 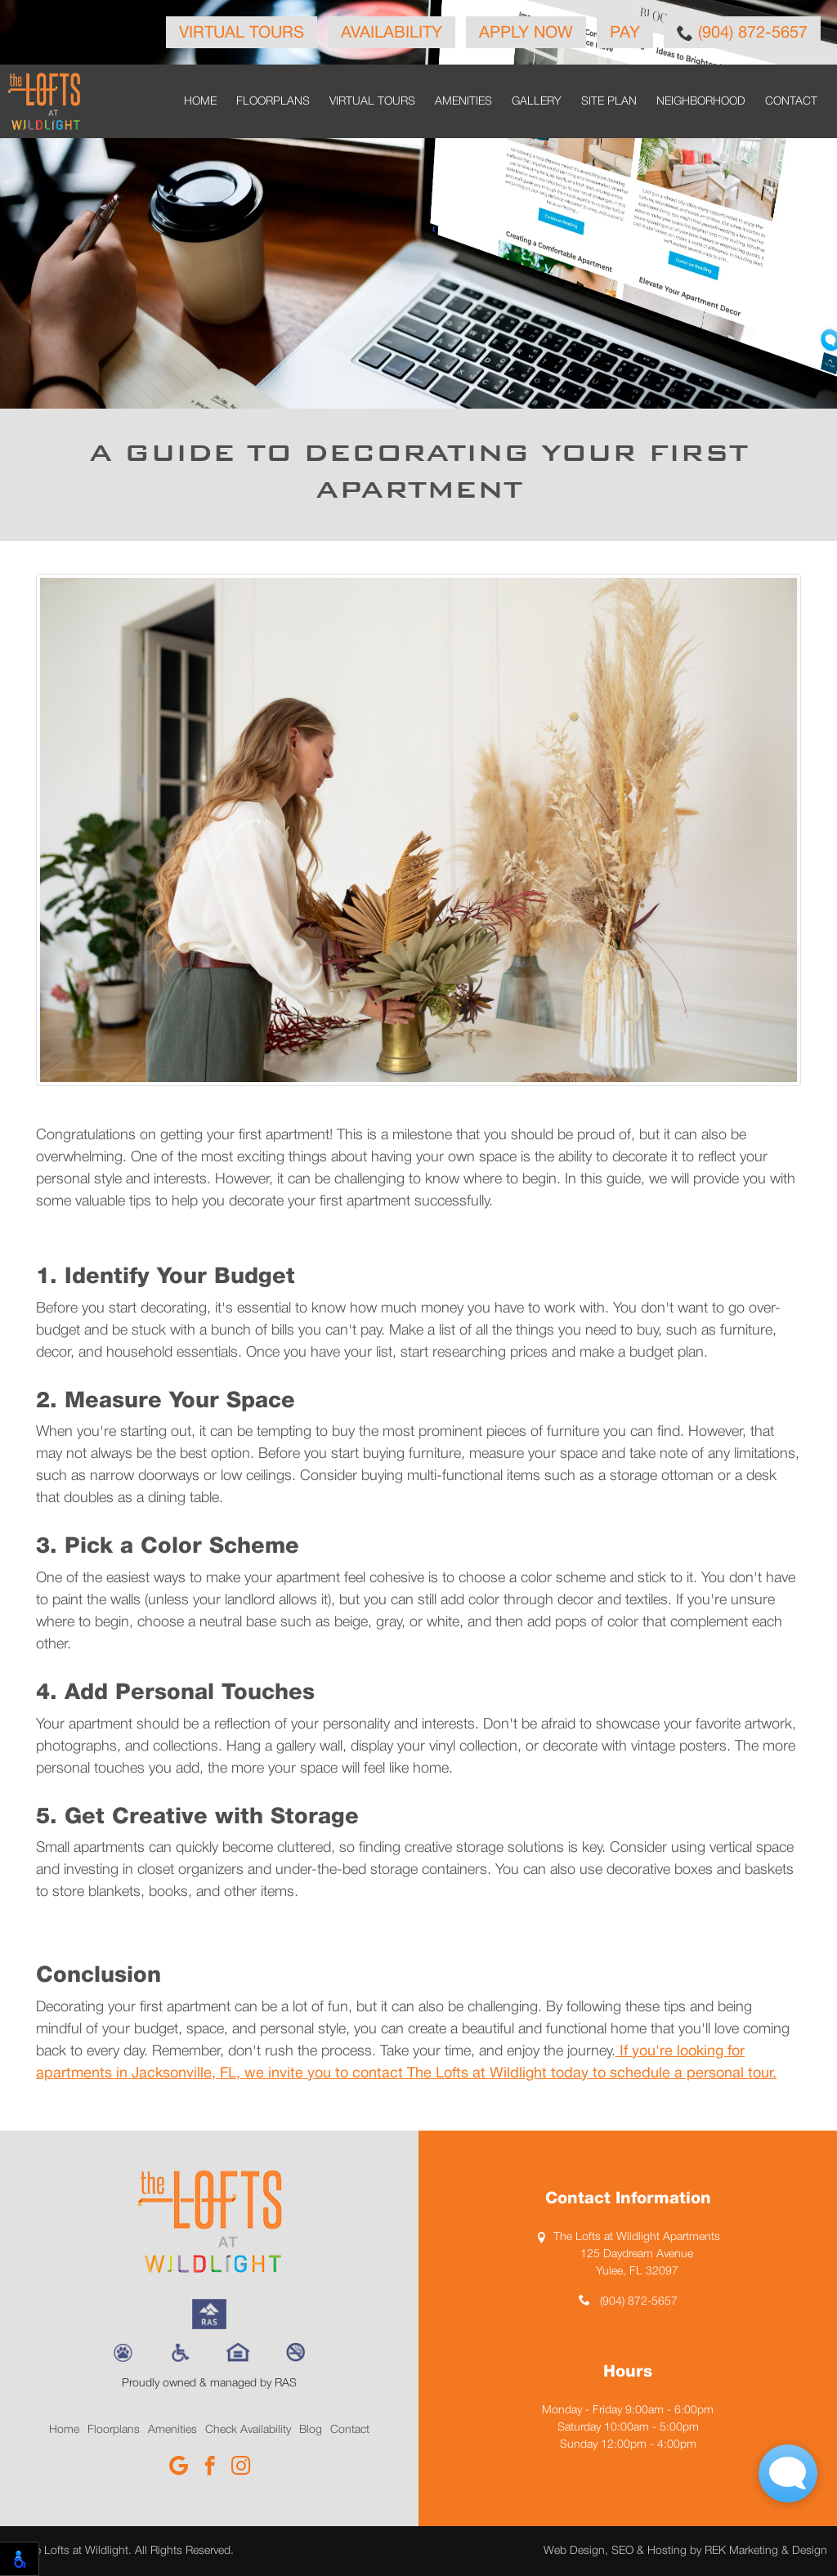 What do you see at coordinates (537, 101) in the screenshot?
I see `Gallery` at bounding box center [537, 101].